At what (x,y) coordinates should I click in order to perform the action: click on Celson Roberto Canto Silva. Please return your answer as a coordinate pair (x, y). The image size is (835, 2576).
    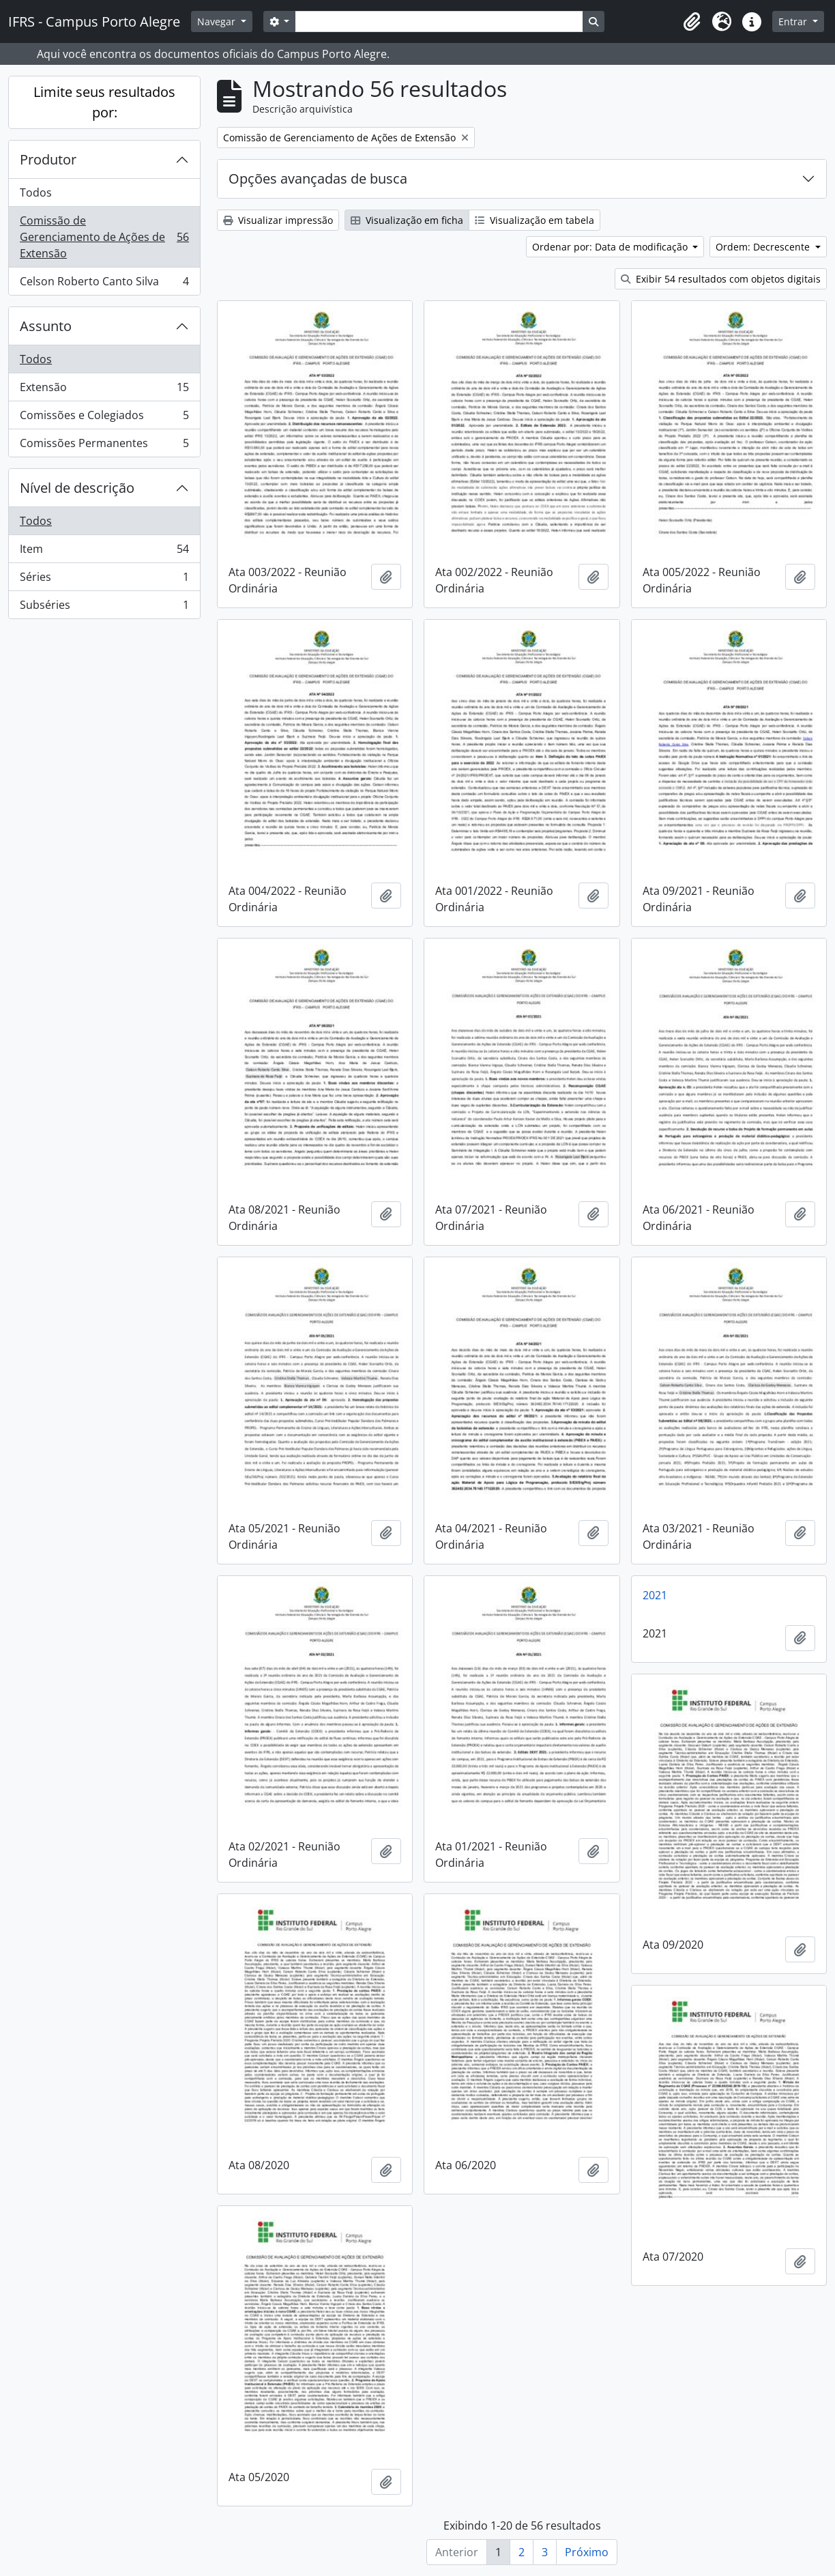
    Looking at the image, I should click on (104, 284).